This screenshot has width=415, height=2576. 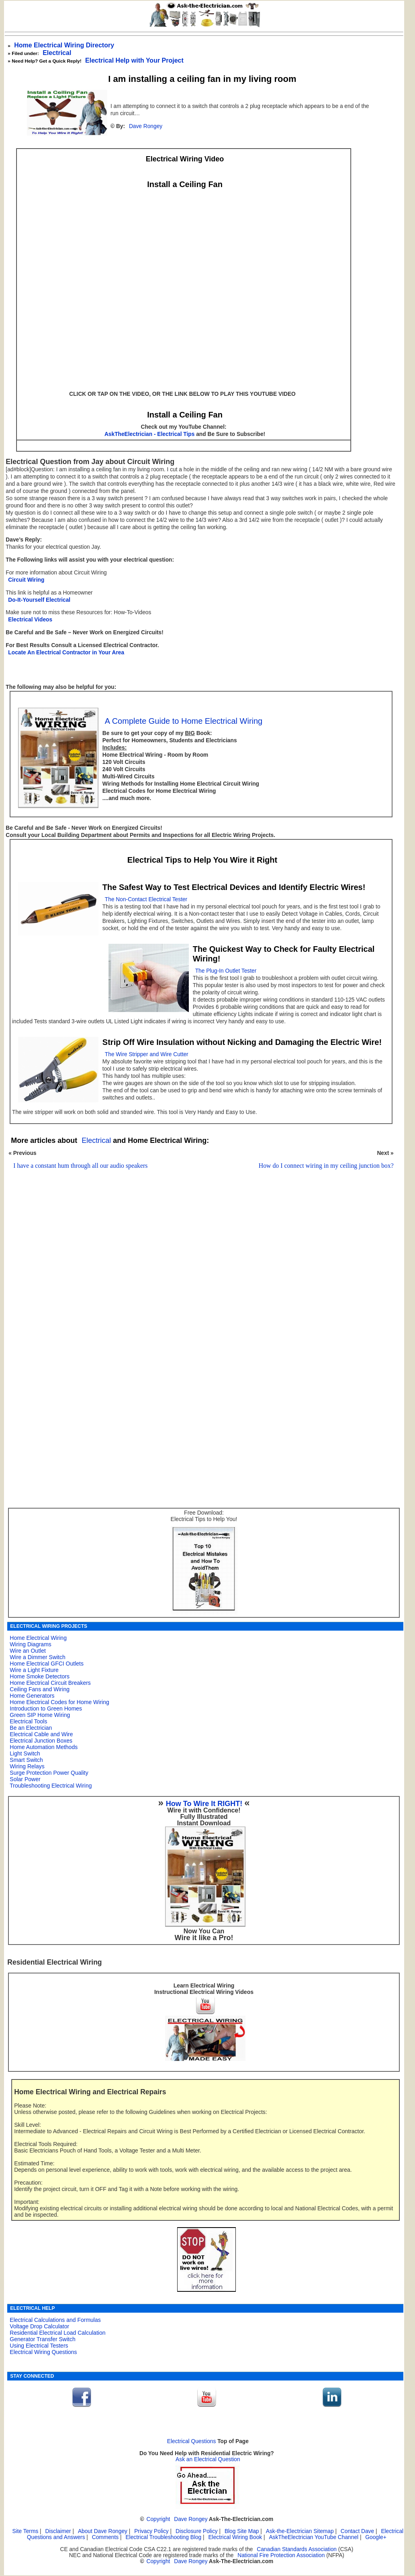 What do you see at coordinates (208, 2459) in the screenshot?
I see `Ask an Electrical Question` at bounding box center [208, 2459].